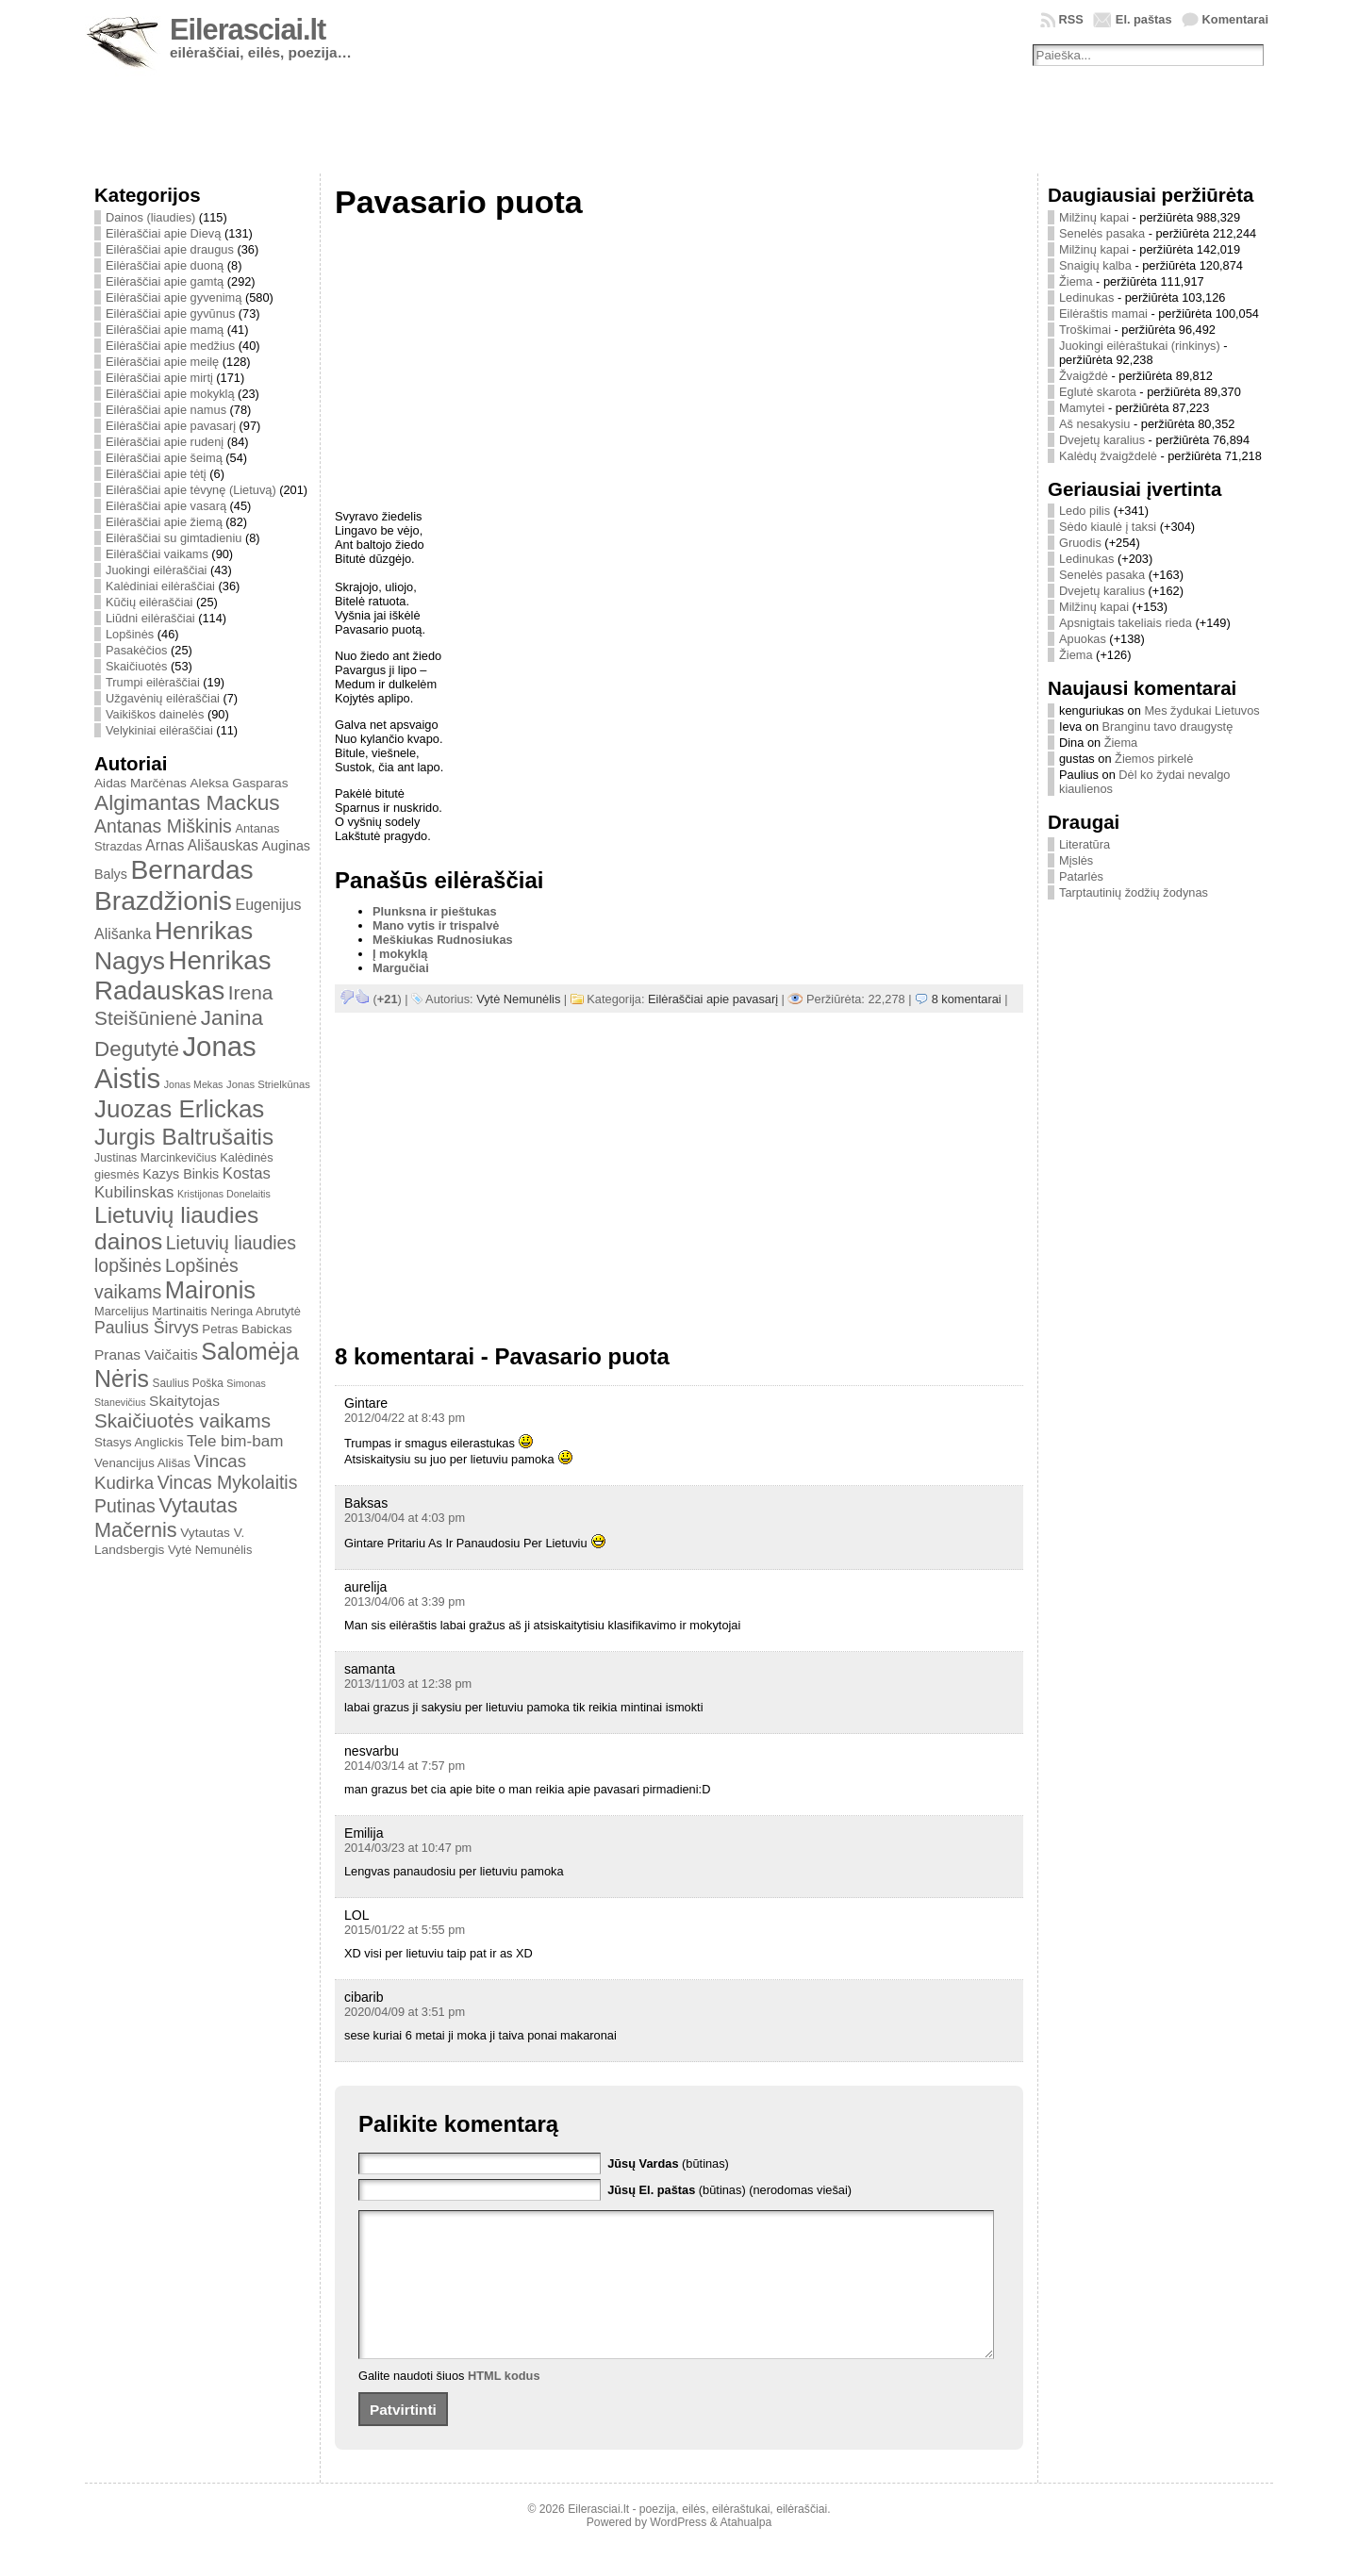 The image size is (1358, 2576). I want to click on Justinas Marcinkevičius, so click(155, 1157).